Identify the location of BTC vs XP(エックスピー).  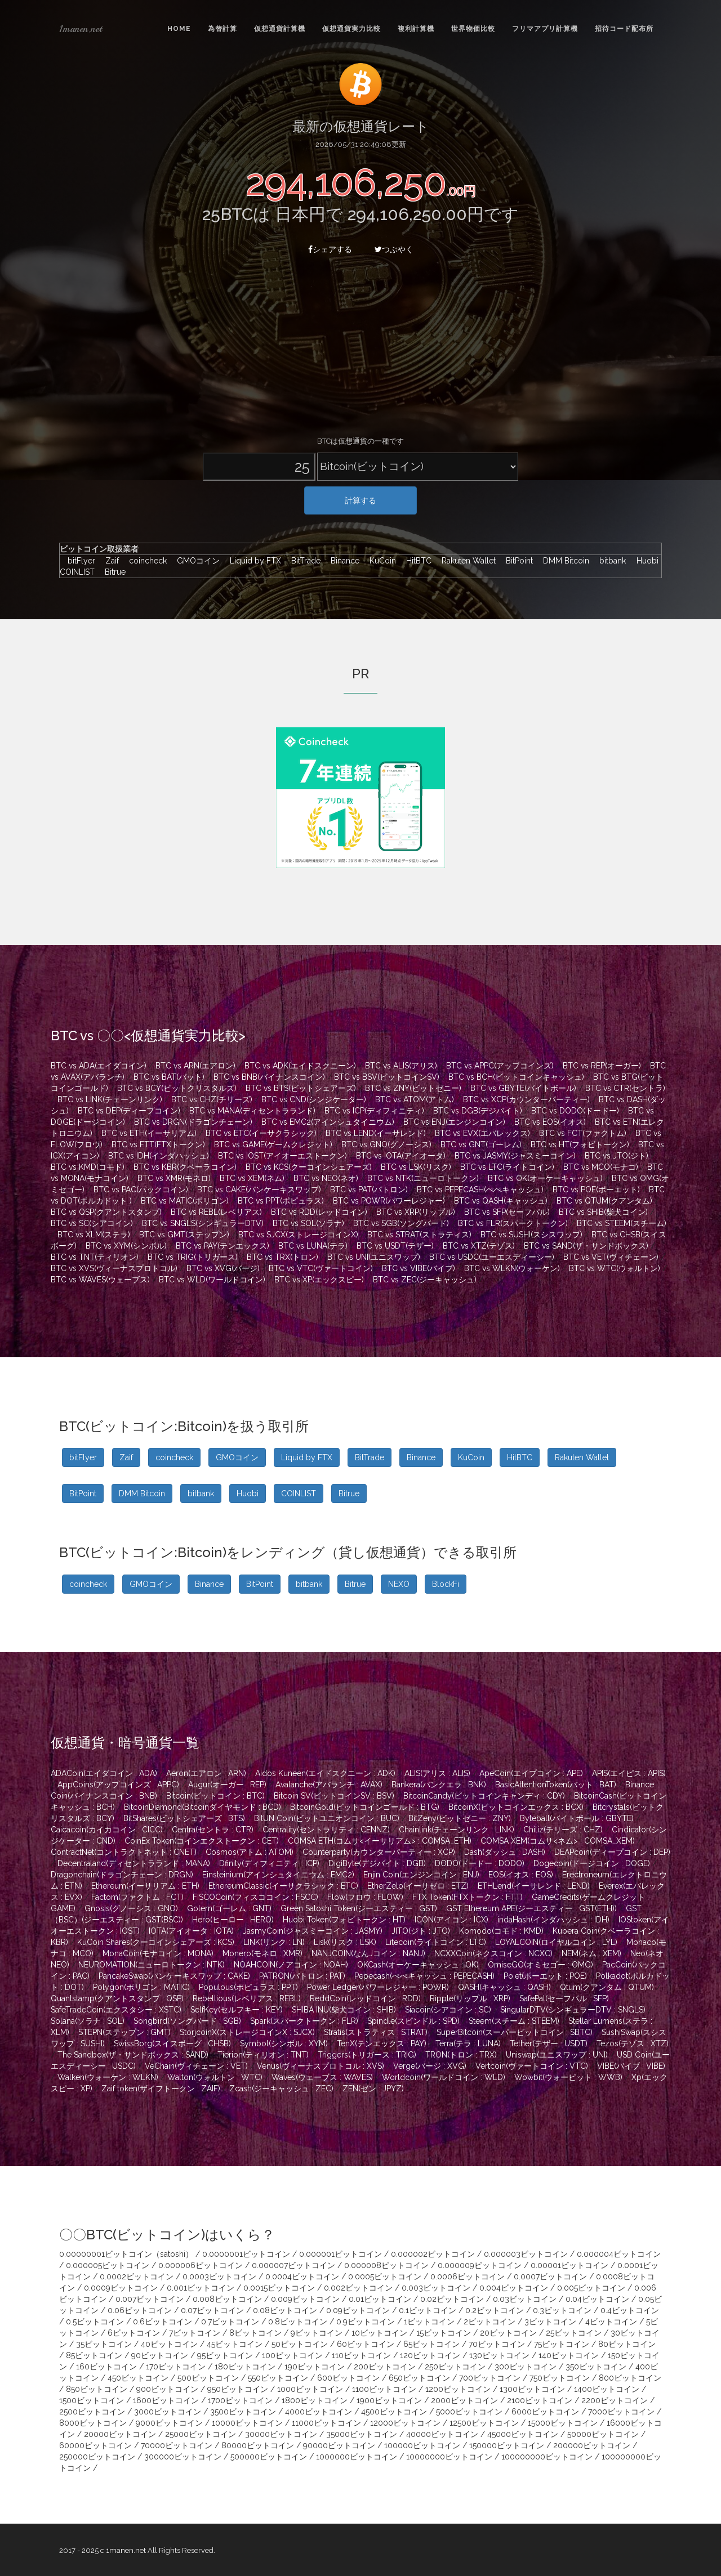
(319, 1279).